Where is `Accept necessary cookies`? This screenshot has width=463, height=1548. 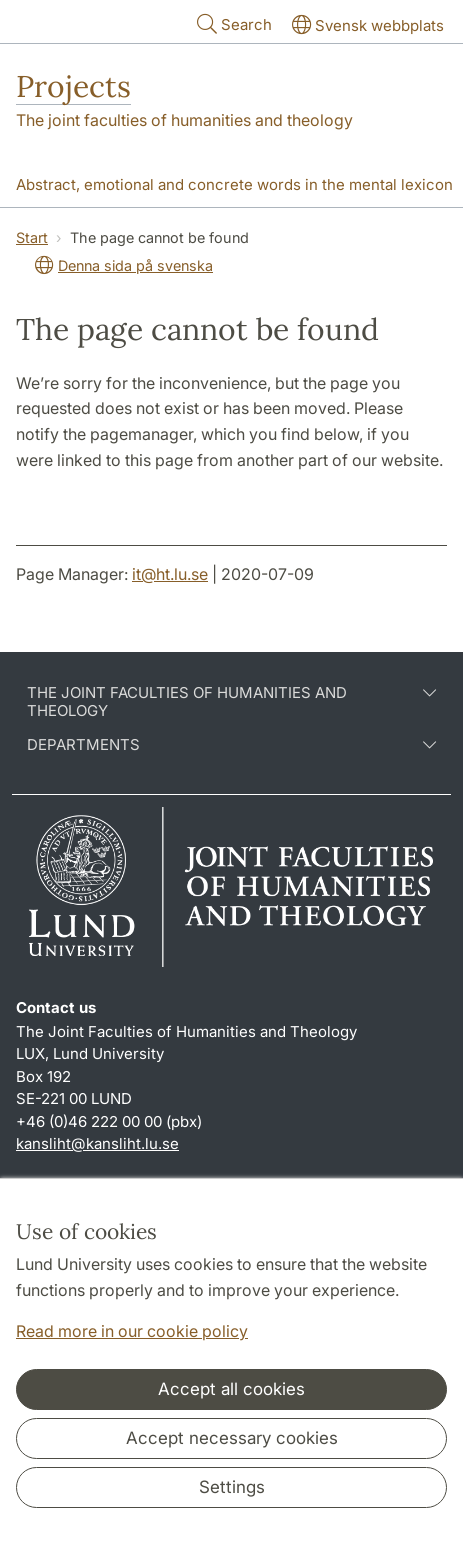 Accept necessary cookies is located at coordinates (232, 1438).